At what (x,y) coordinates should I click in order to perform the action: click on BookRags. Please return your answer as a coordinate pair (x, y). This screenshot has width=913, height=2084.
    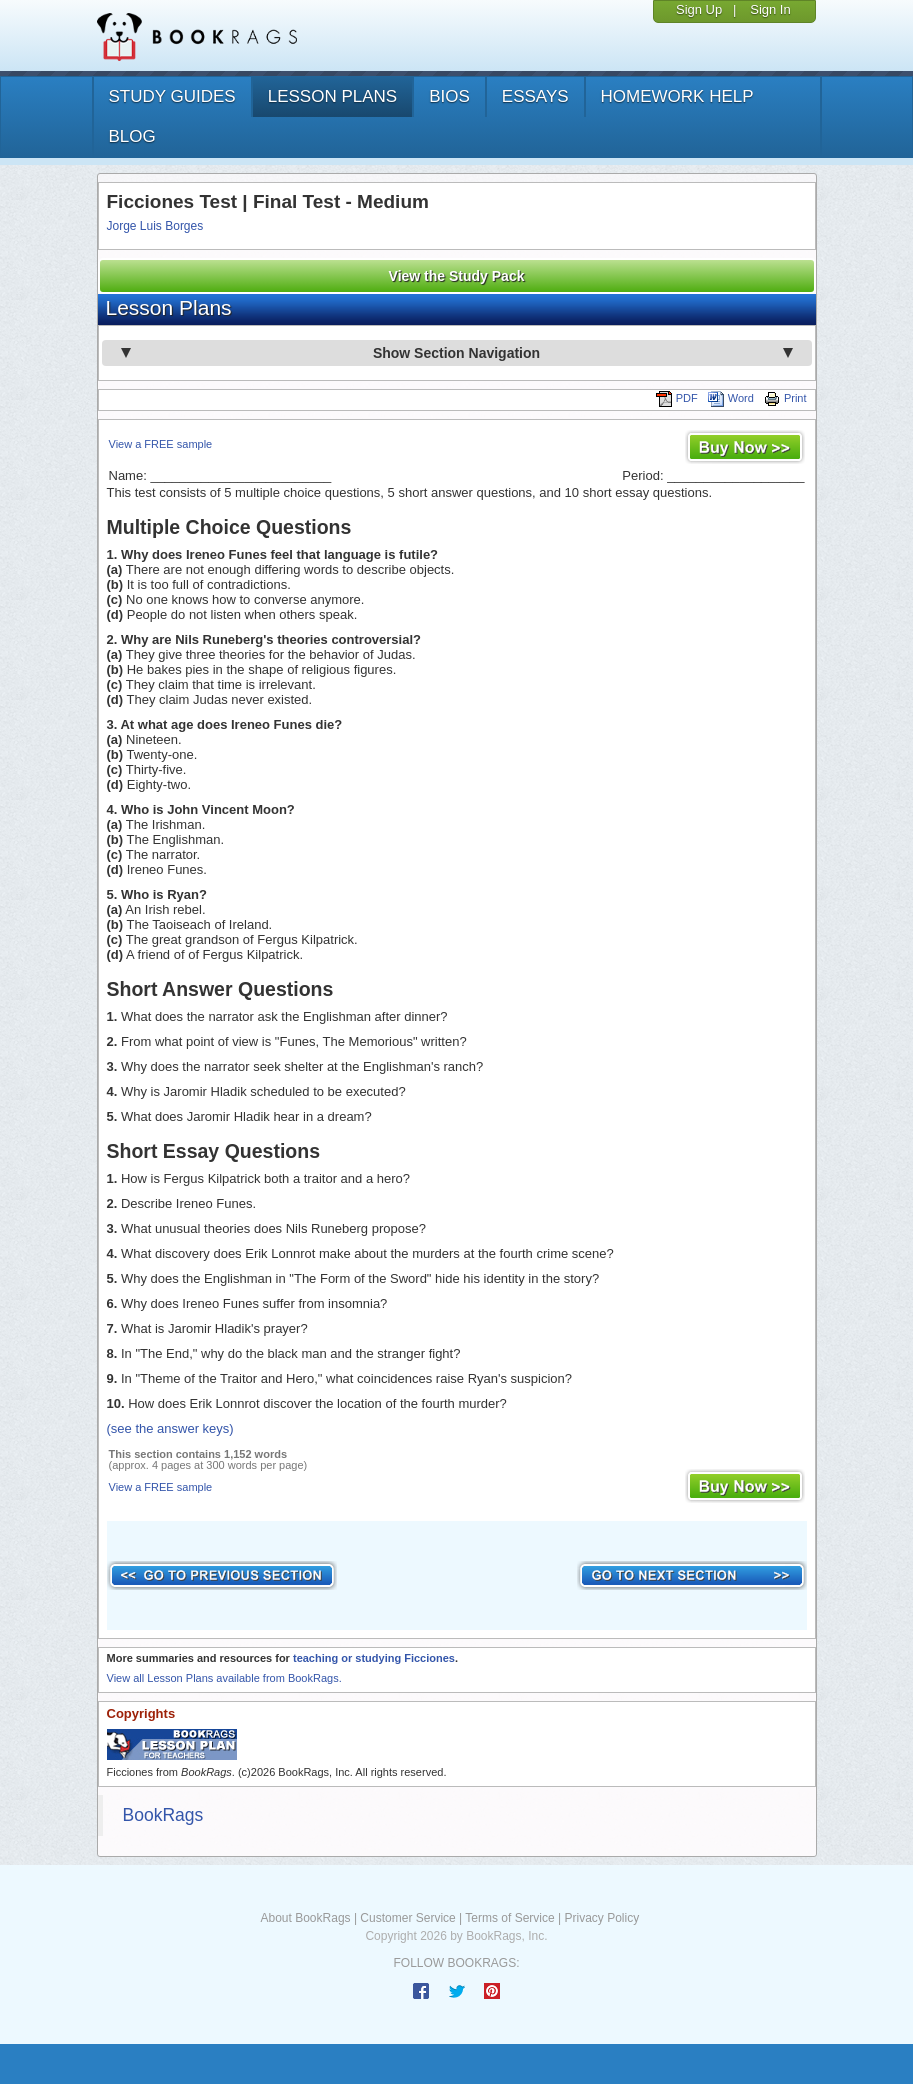
    Looking at the image, I should click on (163, 1815).